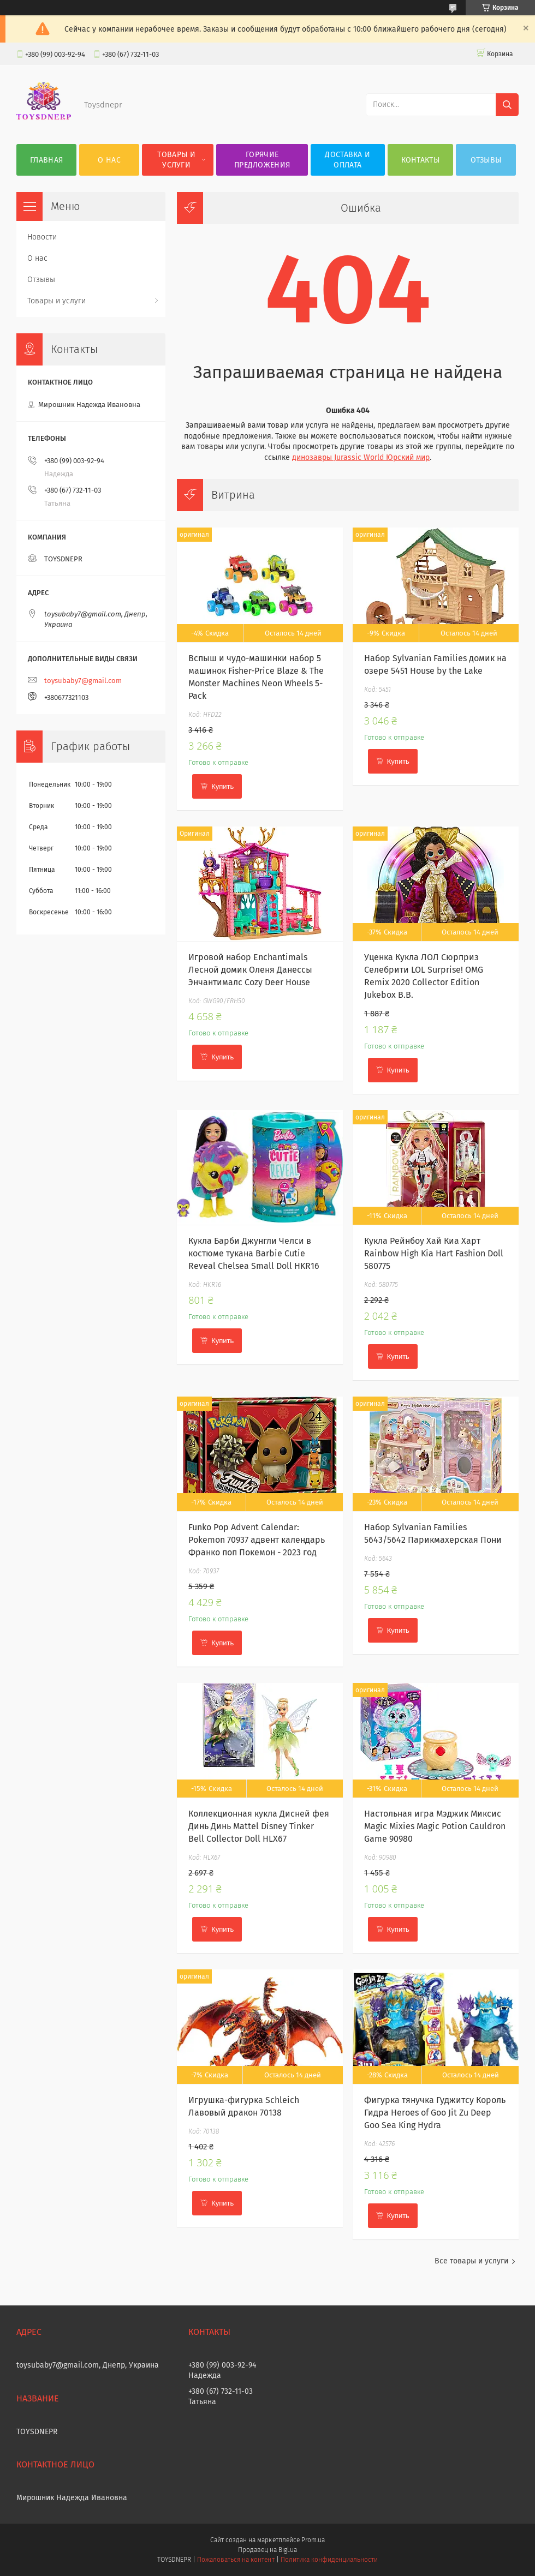 This screenshot has width=535, height=2576. I want to click on Отзывы, so click(486, 160).